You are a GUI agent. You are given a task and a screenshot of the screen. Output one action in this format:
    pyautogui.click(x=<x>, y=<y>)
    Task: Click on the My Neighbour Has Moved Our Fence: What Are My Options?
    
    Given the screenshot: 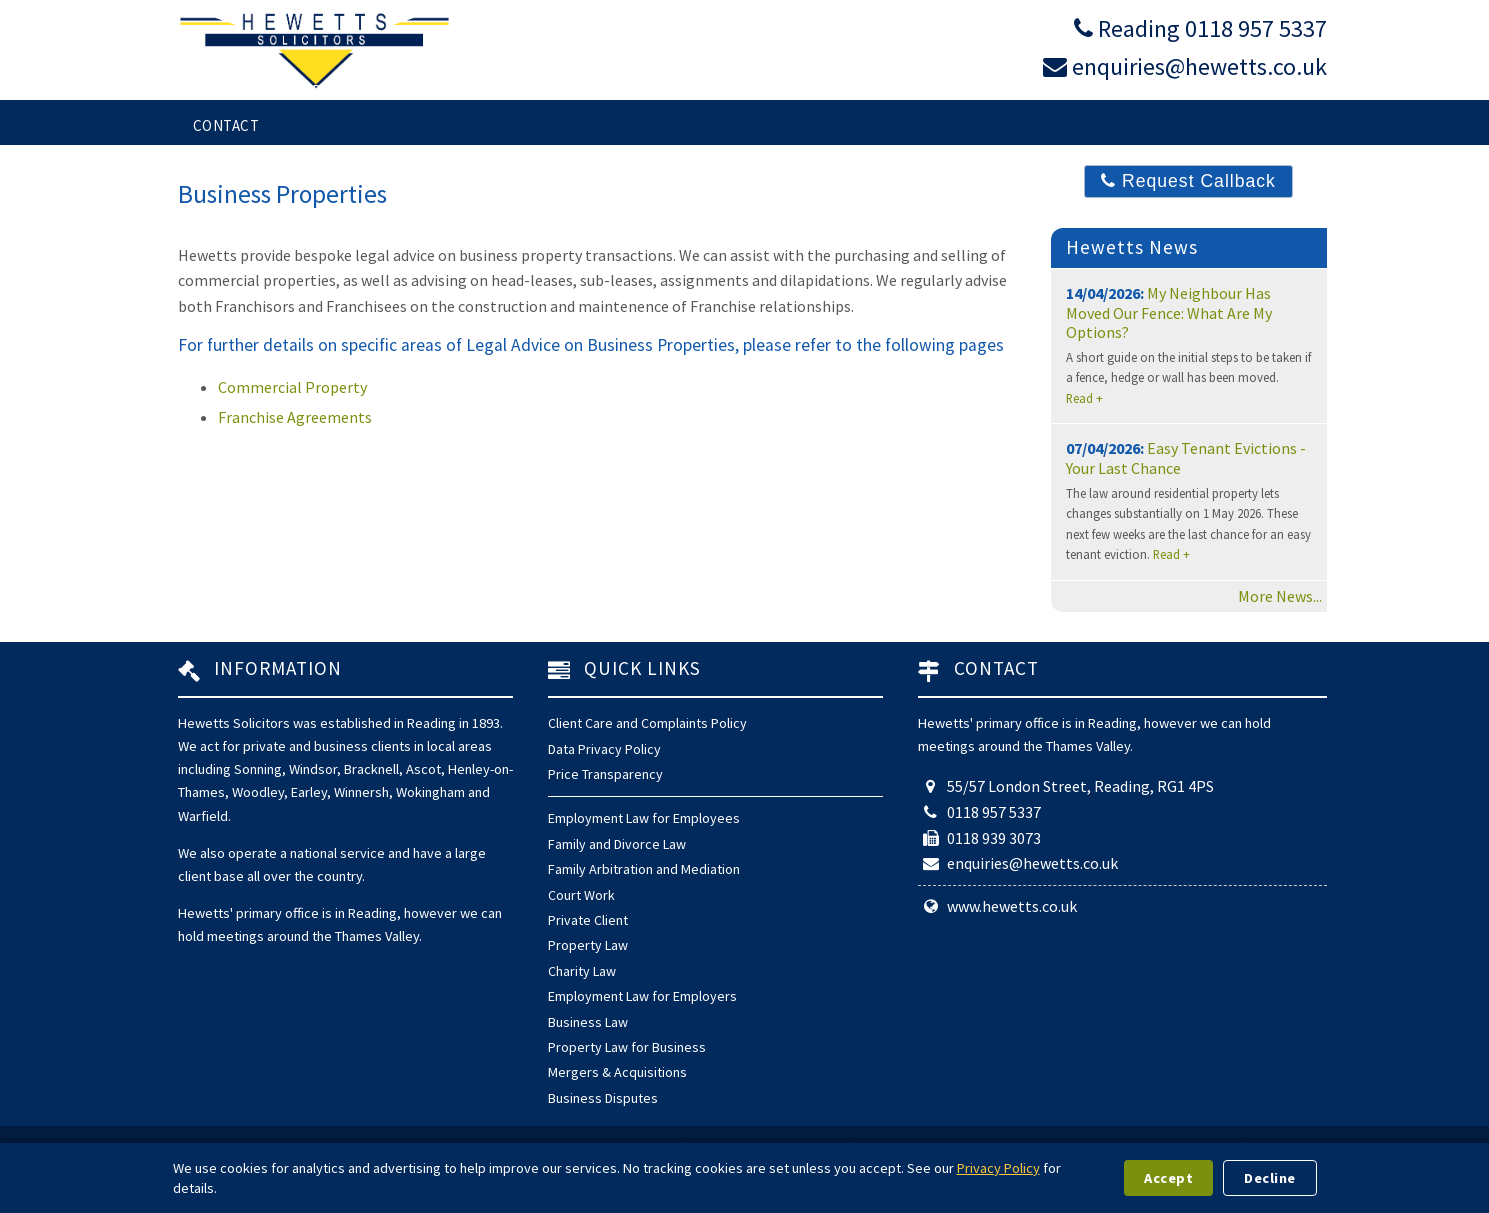 What is the action you would take?
    pyautogui.click(x=1169, y=312)
    